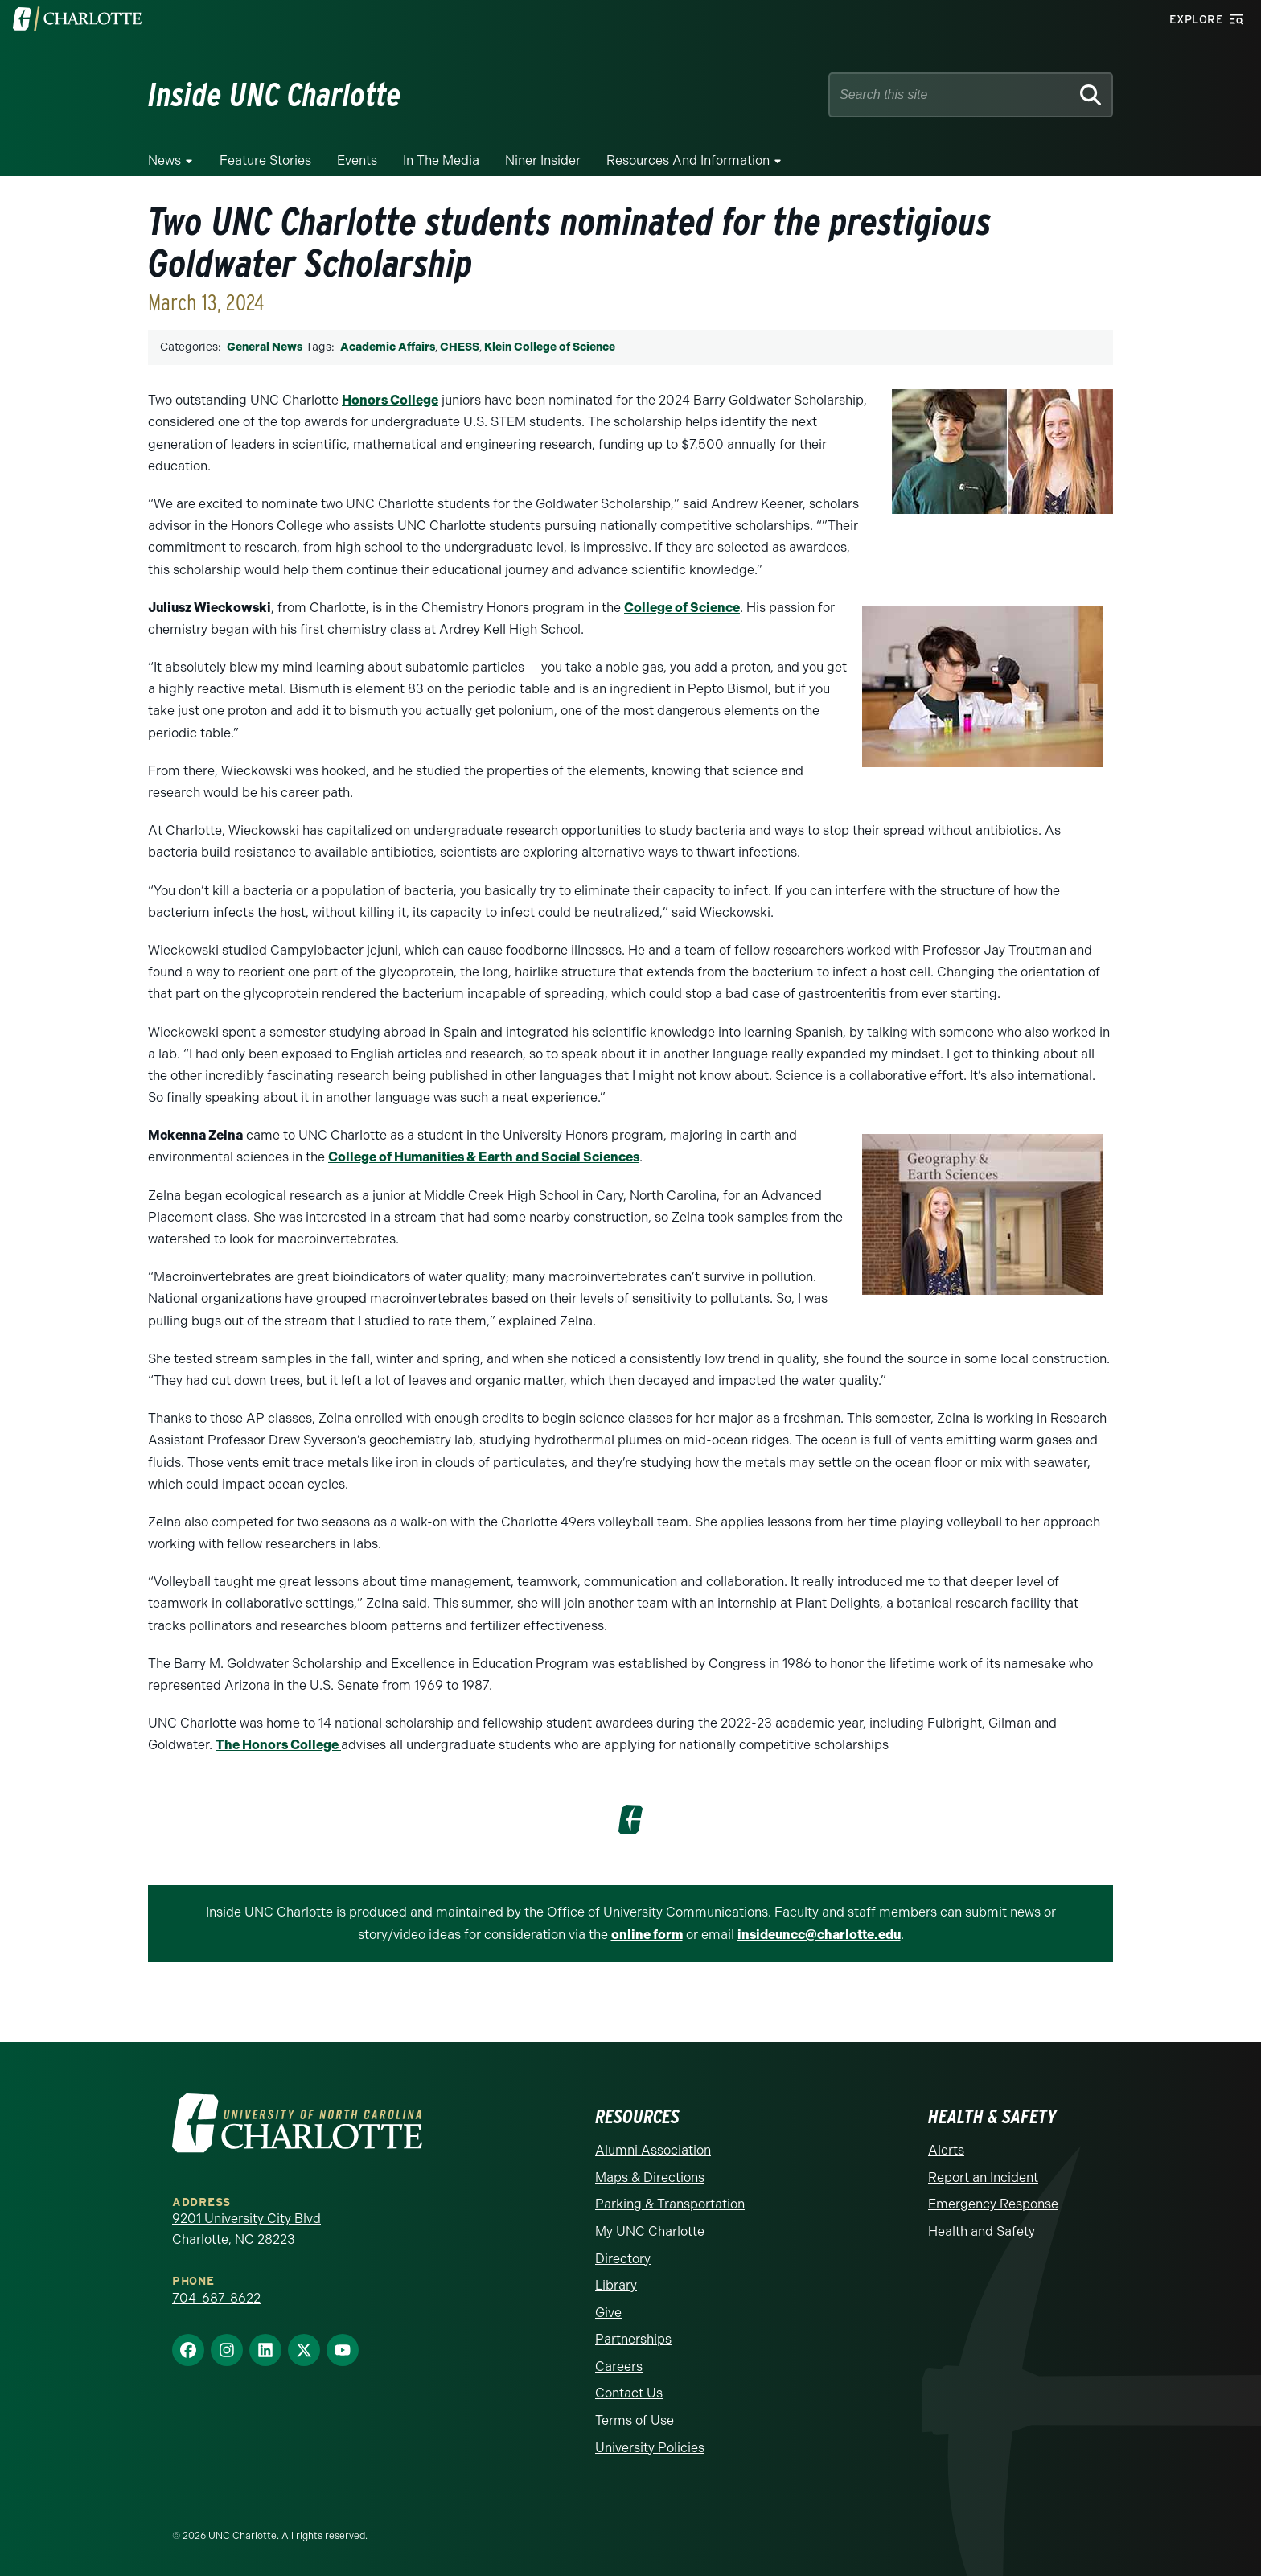 This screenshot has height=2576, width=1261. What do you see at coordinates (608, 2312) in the screenshot?
I see `Give` at bounding box center [608, 2312].